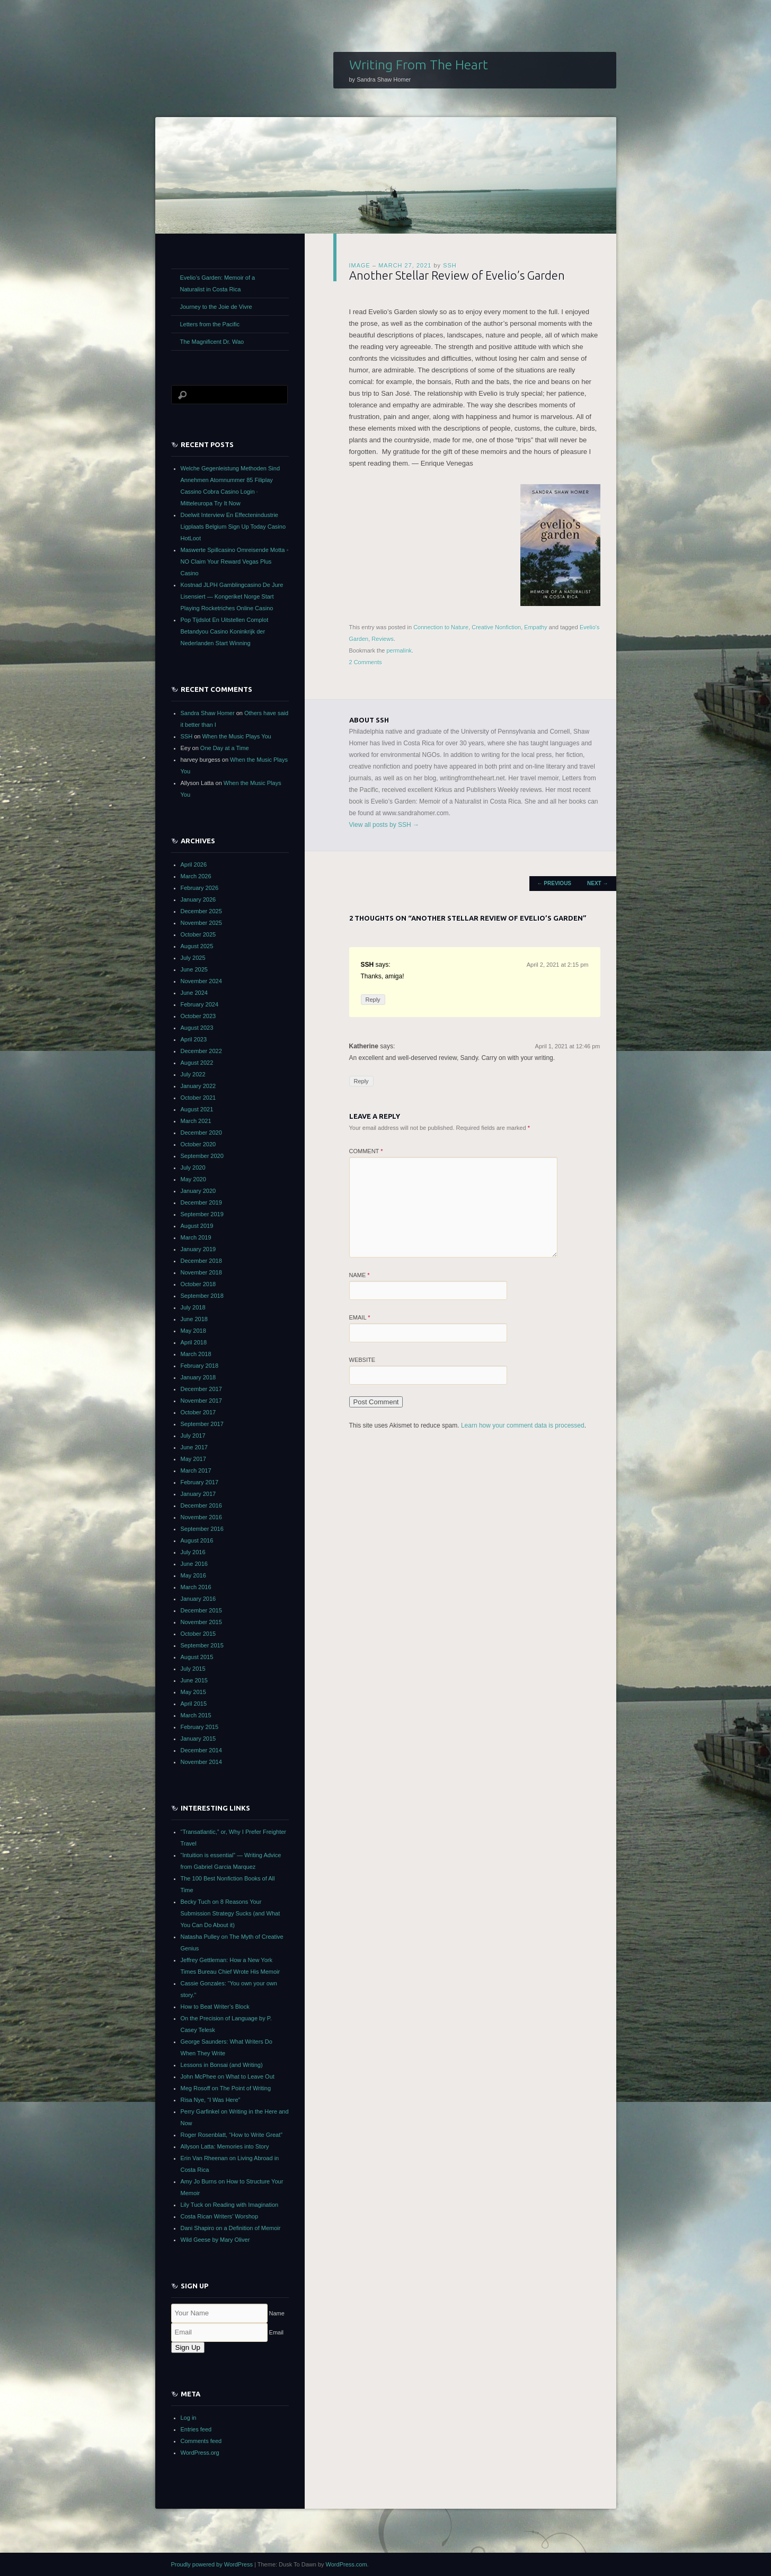 The image size is (771, 2576). I want to click on April 2, 2021 at 2:15 pm, so click(558, 964).